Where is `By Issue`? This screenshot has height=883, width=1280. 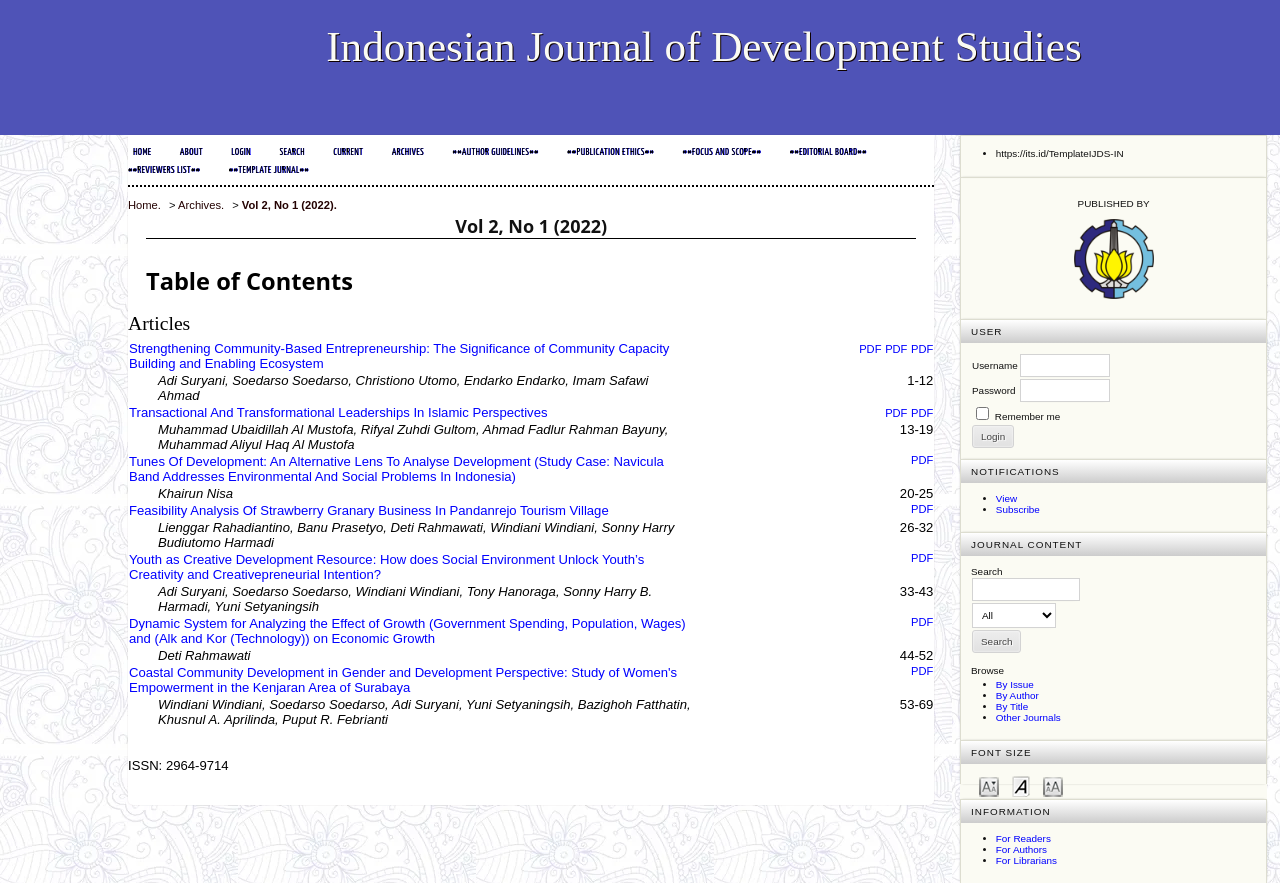
By Issue is located at coordinates (1015, 684).